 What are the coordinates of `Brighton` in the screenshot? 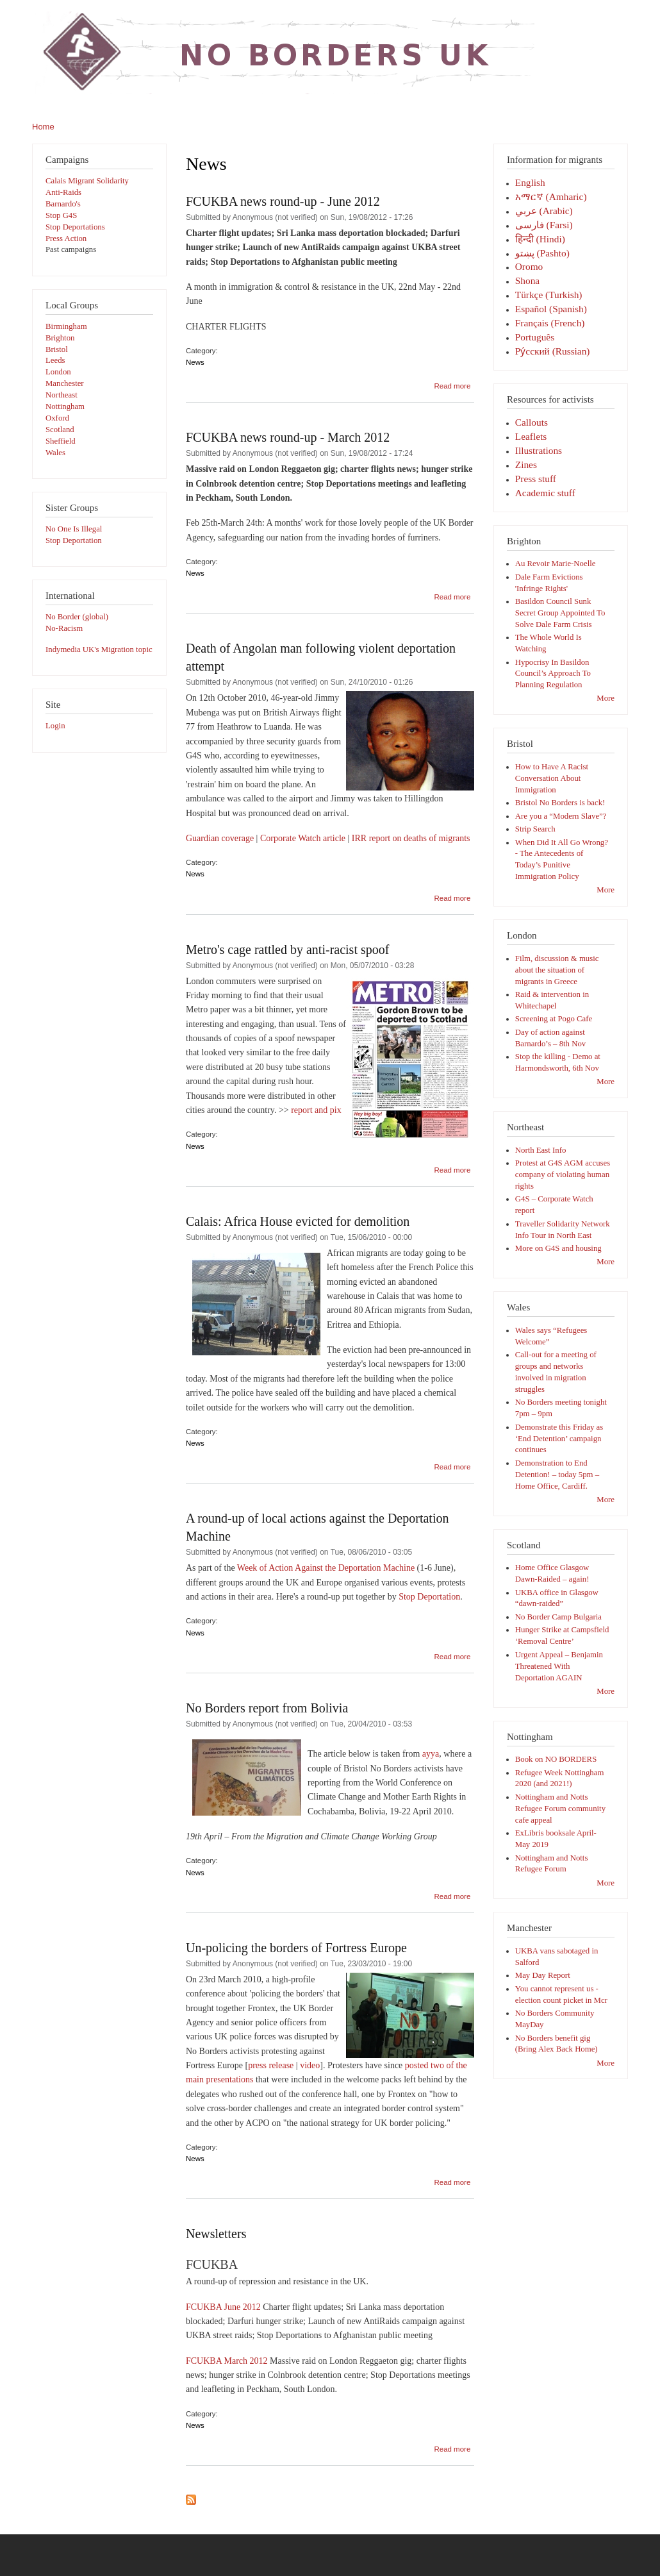 It's located at (59, 337).